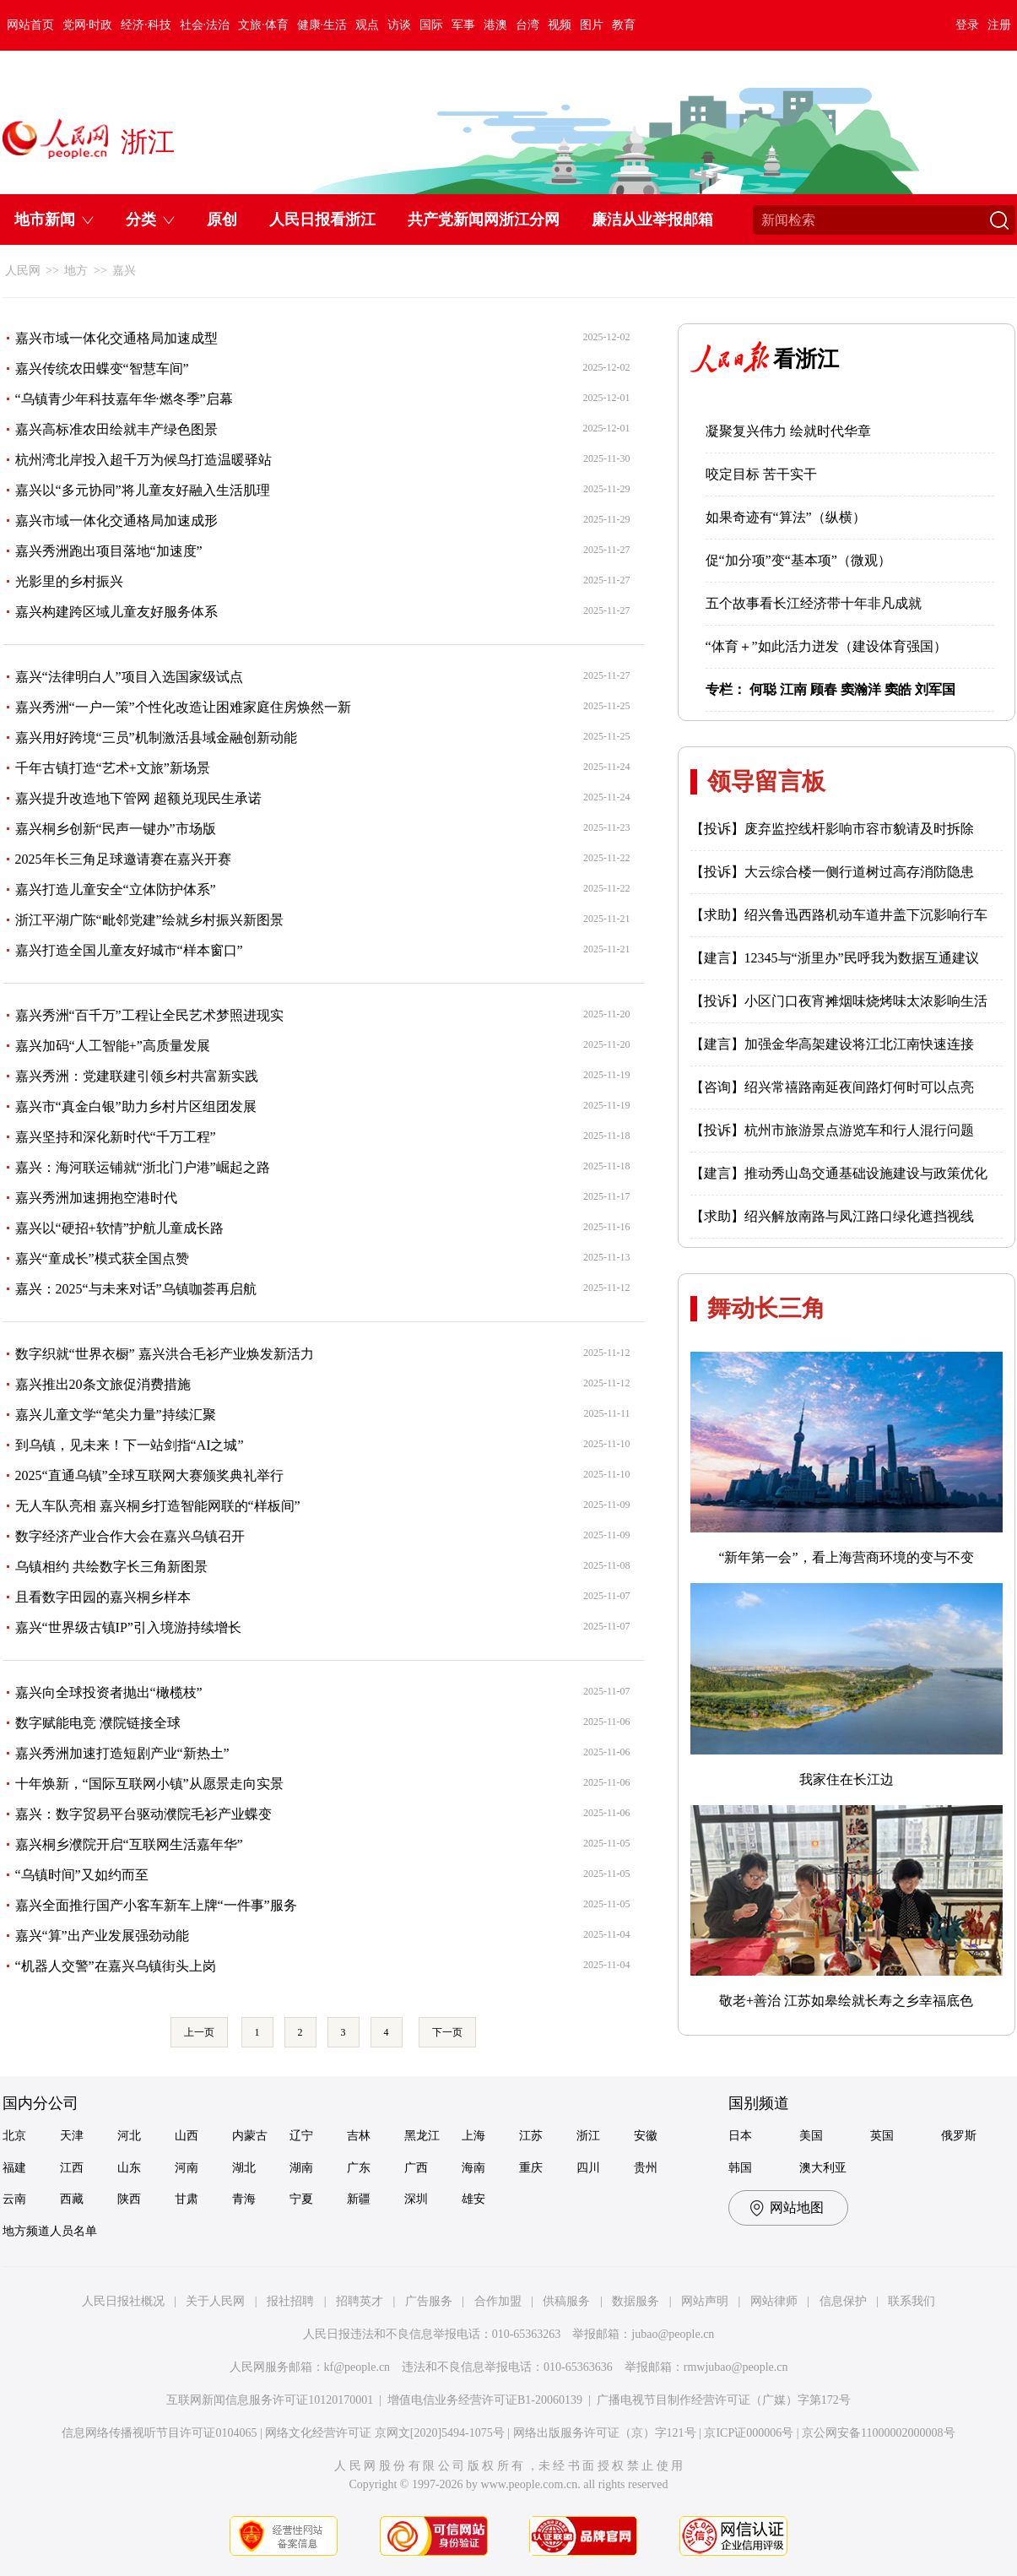 The width and height of the screenshot is (1017, 2576). I want to click on “机器人交警”在嘉兴乌镇街头上岗, so click(115, 1966).